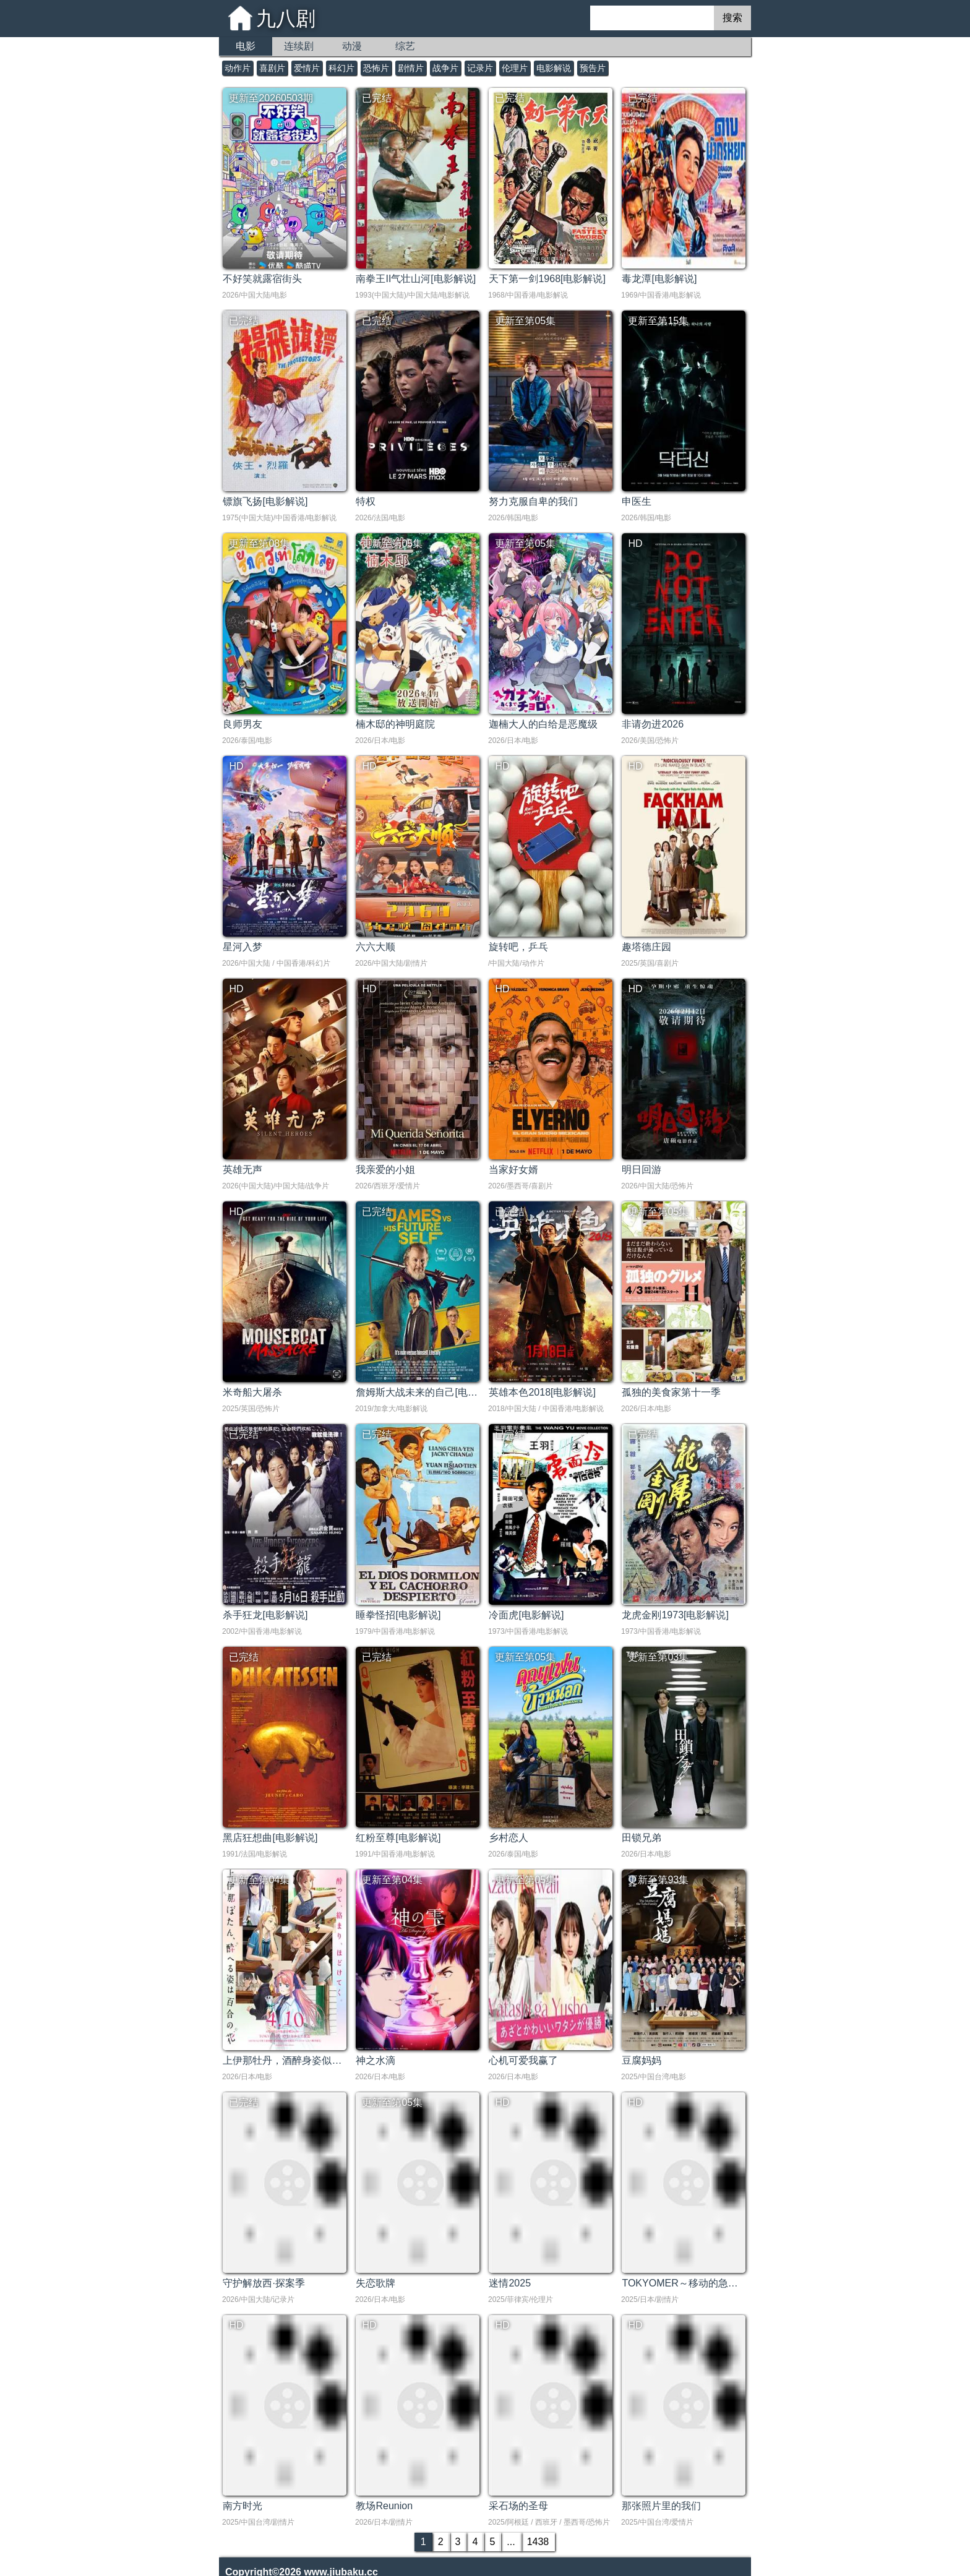 This screenshot has width=970, height=2576. What do you see at coordinates (245, 46) in the screenshot?
I see `电影` at bounding box center [245, 46].